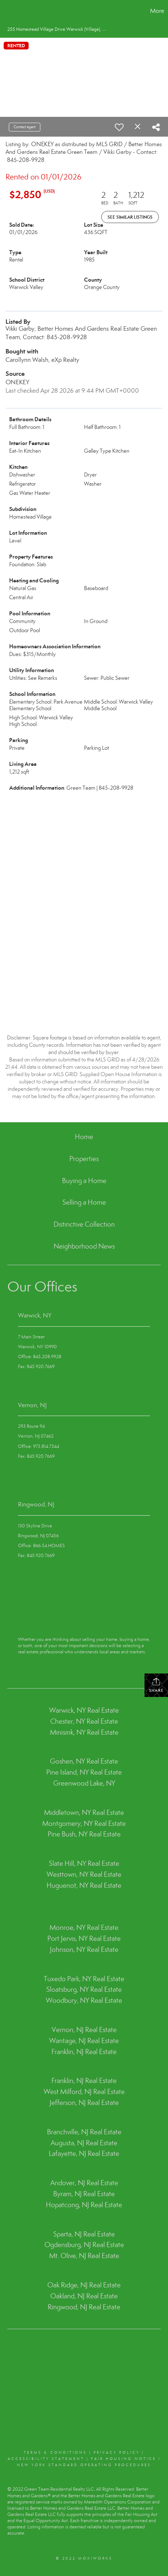  What do you see at coordinates (6, 11) in the screenshot?
I see `[Link to home page]` at bounding box center [6, 11].